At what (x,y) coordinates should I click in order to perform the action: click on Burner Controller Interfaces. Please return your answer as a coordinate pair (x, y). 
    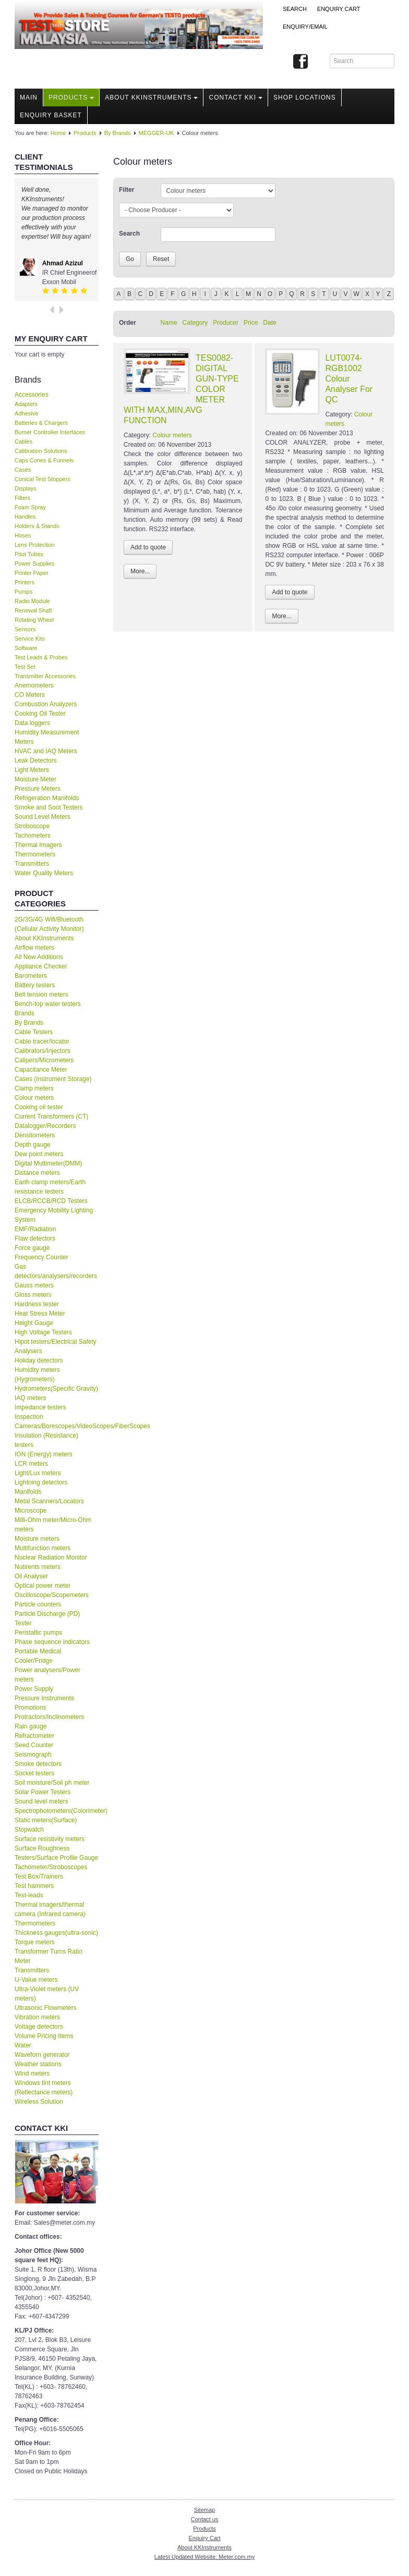
    Looking at the image, I should click on (50, 432).